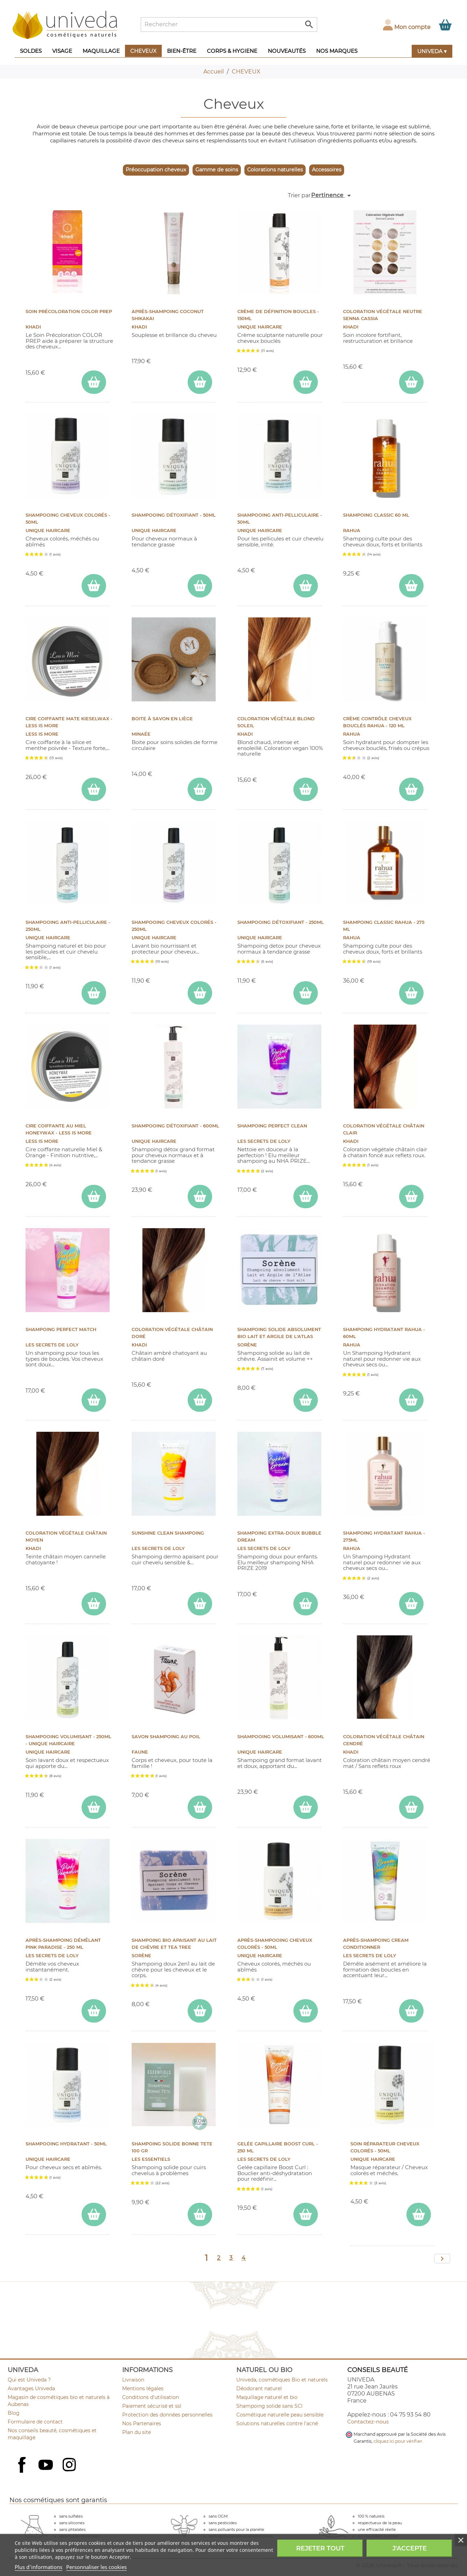  Describe the element at coordinates (411, 585) in the screenshot. I see `[ajouter Shampoing CLASSIC 60 ml au panier]` at that location.